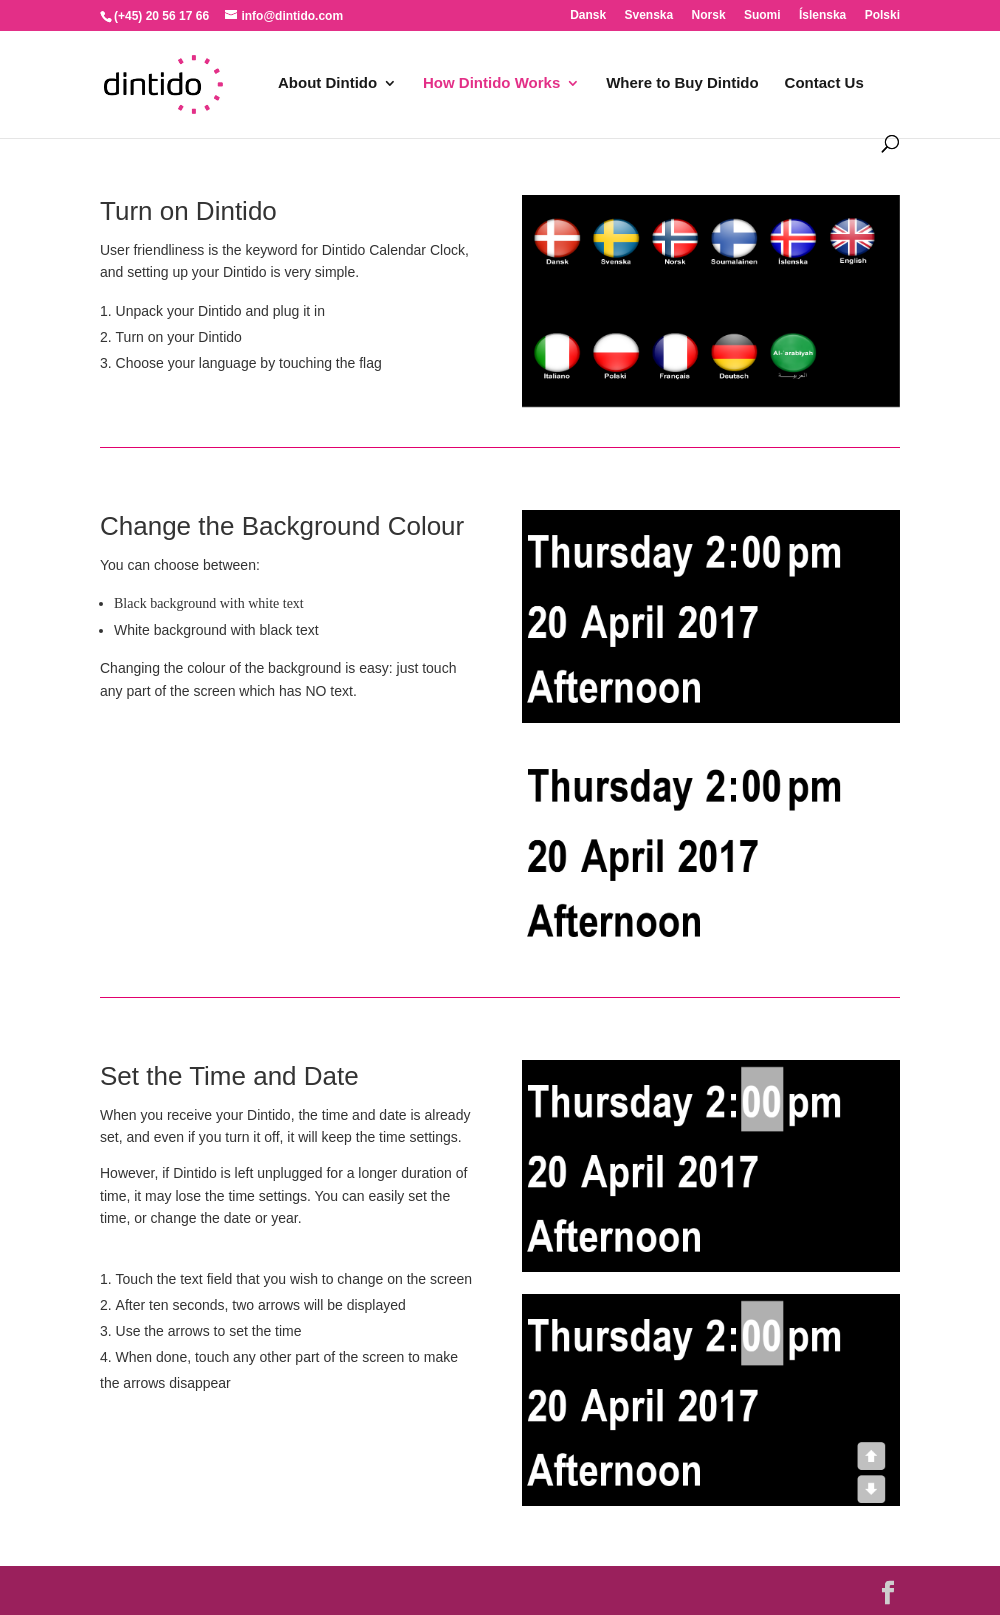 The width and height of the screenshot is (1000, 1615). Describe the element at coordinates (882, 15) in the screenshot. I see `Polski` at that location.